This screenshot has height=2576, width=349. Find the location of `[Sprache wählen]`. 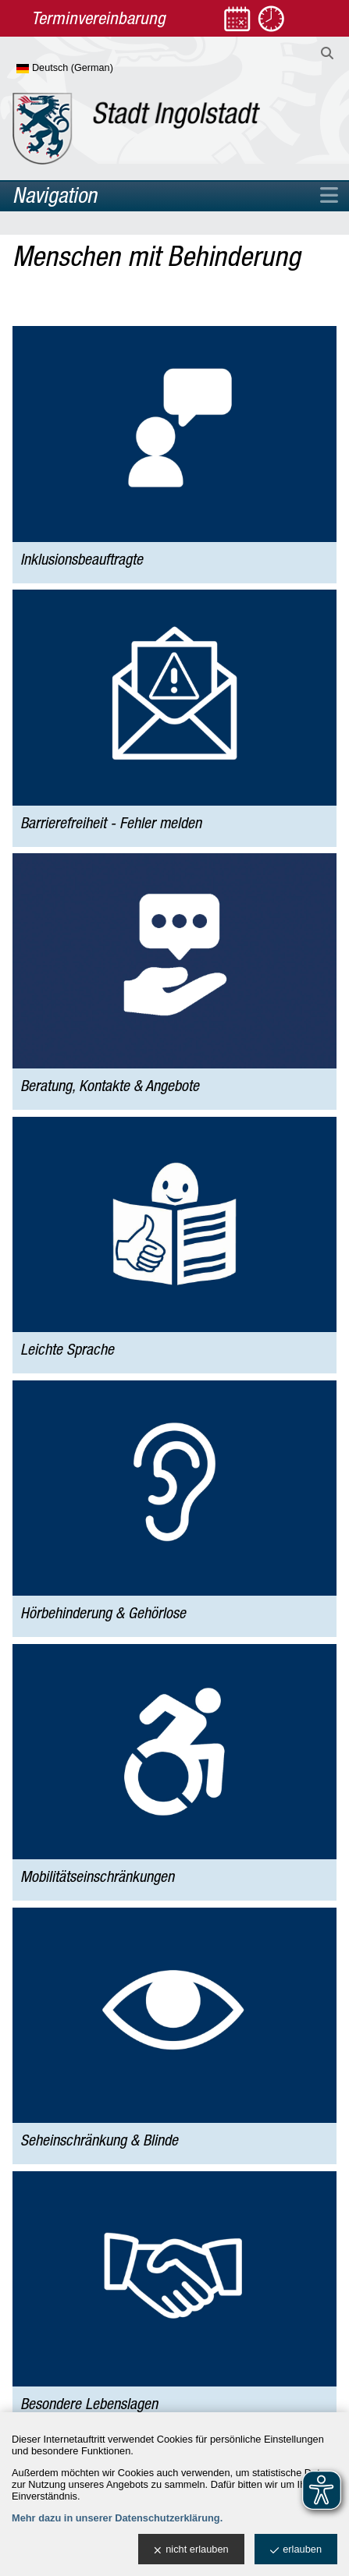

[Sprache wählen] is located at coordinates (90, 68).